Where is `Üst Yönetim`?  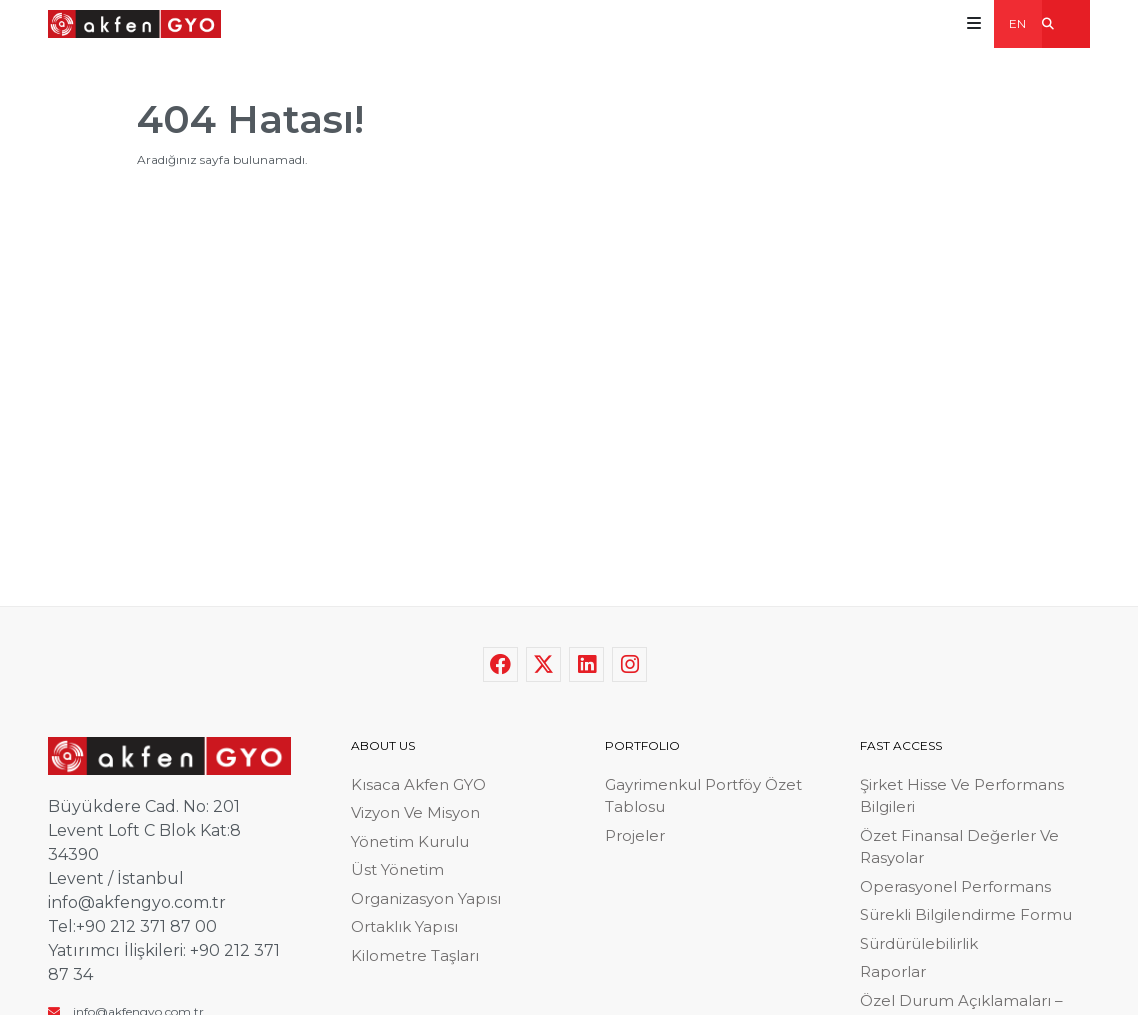
Üst Yönetim is located at coordinates (397, 869).